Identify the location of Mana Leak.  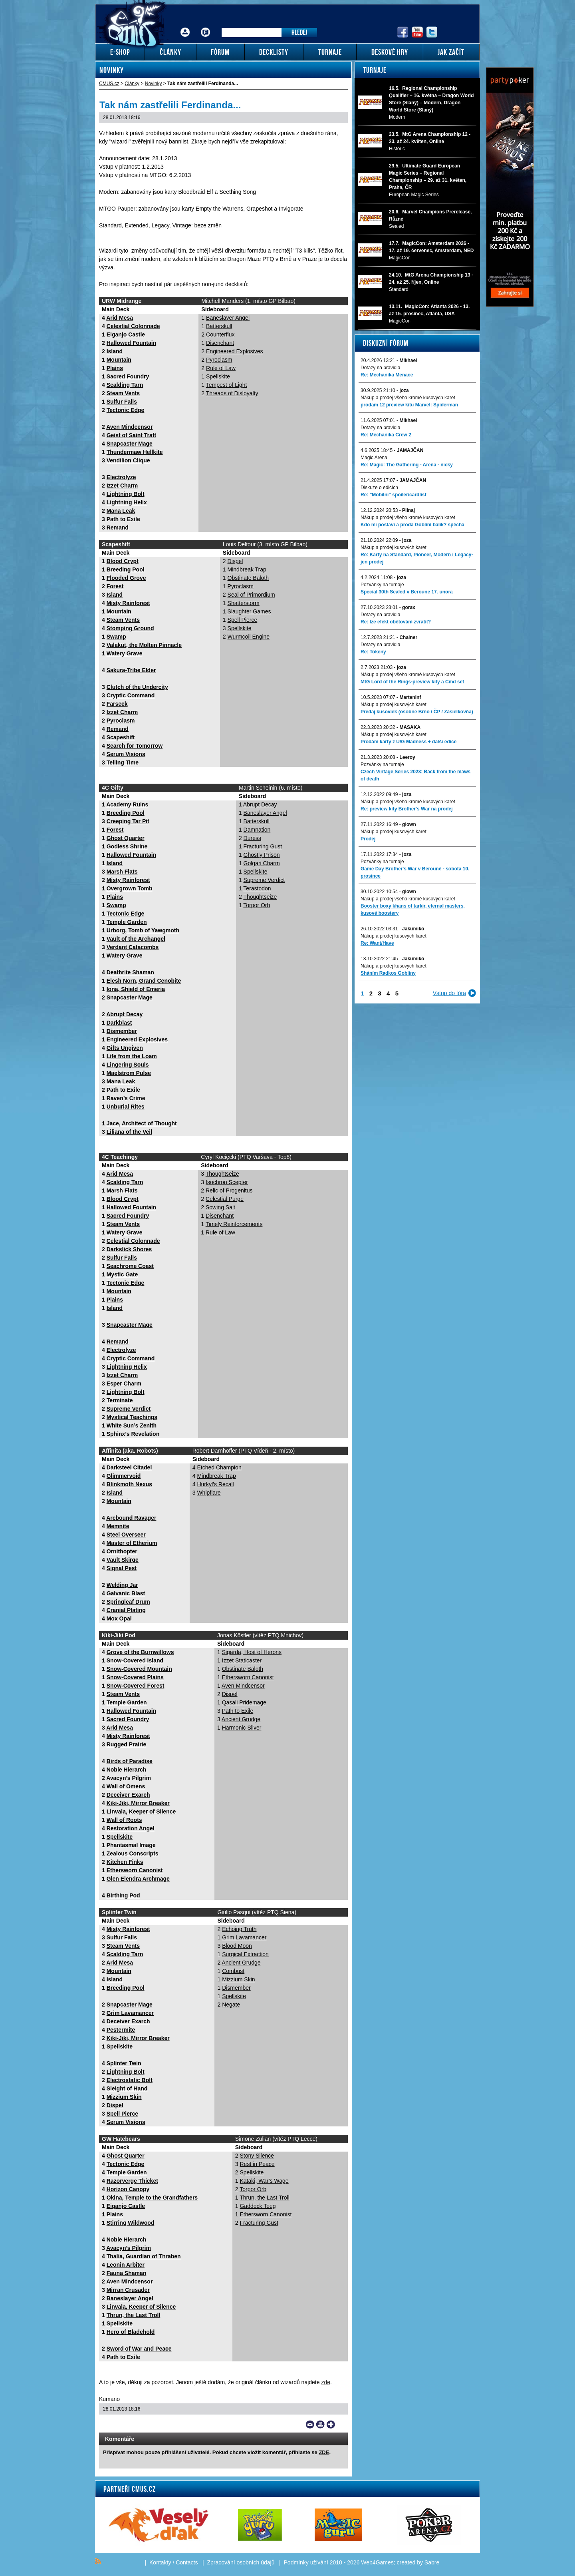
(121, 511).